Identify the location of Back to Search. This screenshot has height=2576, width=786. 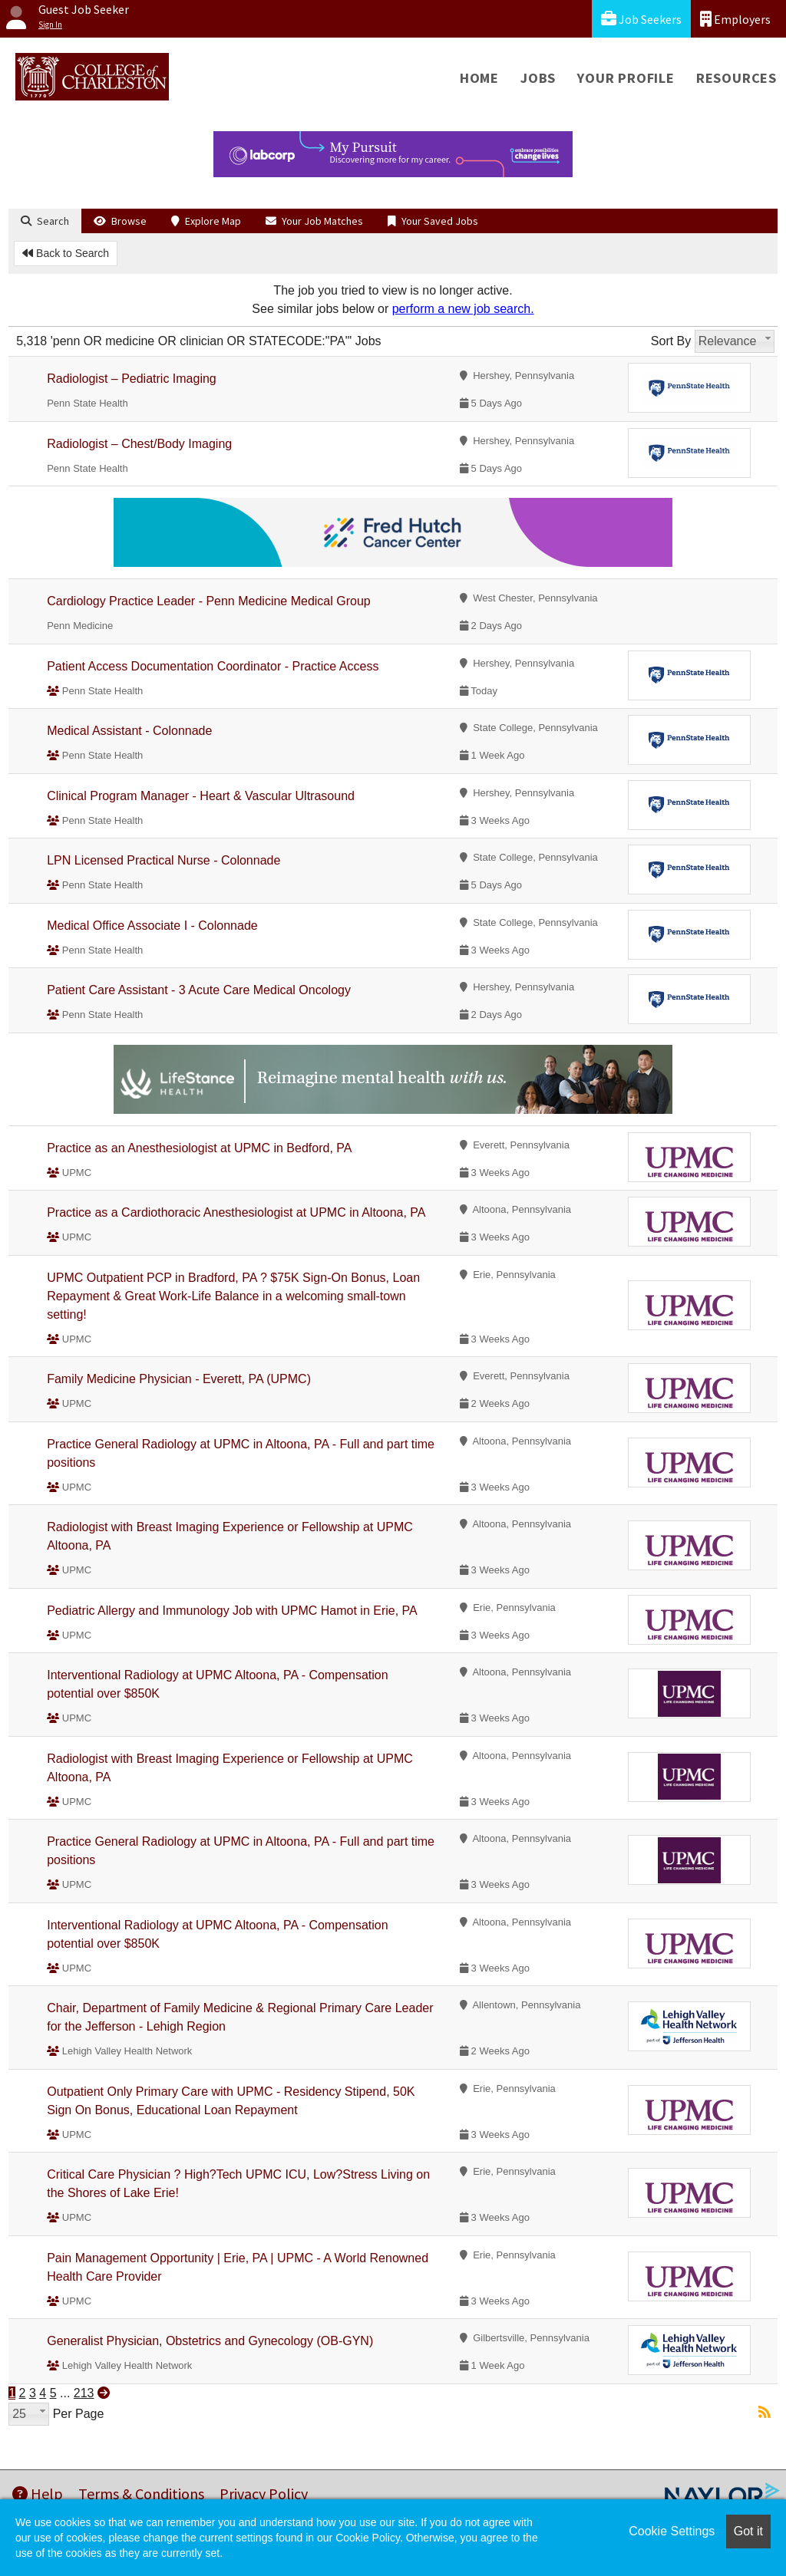
(65, 253).